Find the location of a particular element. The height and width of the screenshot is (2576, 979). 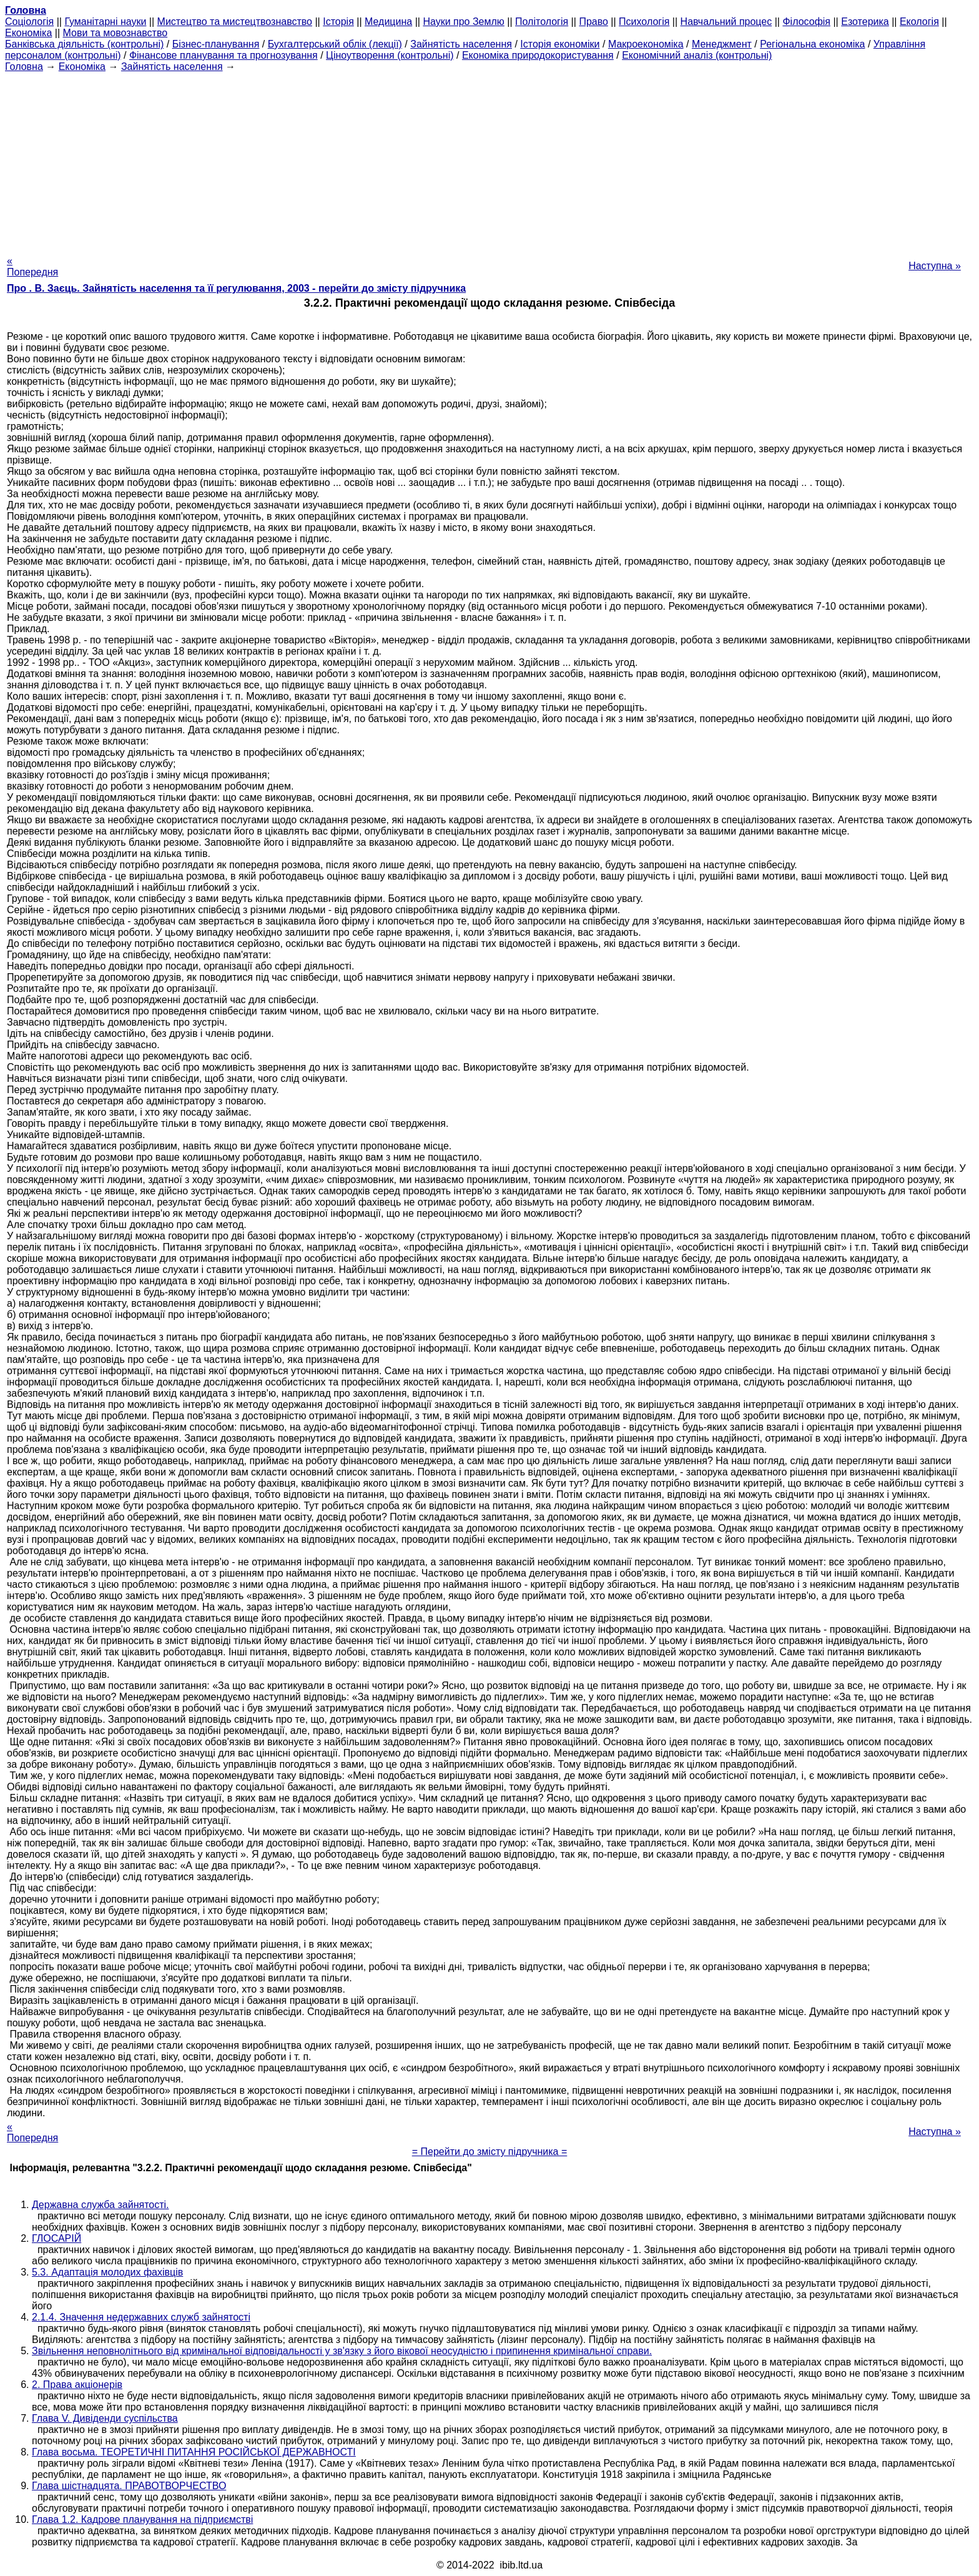

Про . В. Заєць. Зайнятість населення та її регулювання, 2003 - перейти до змісту підручника is located at coordinates (236, 288).